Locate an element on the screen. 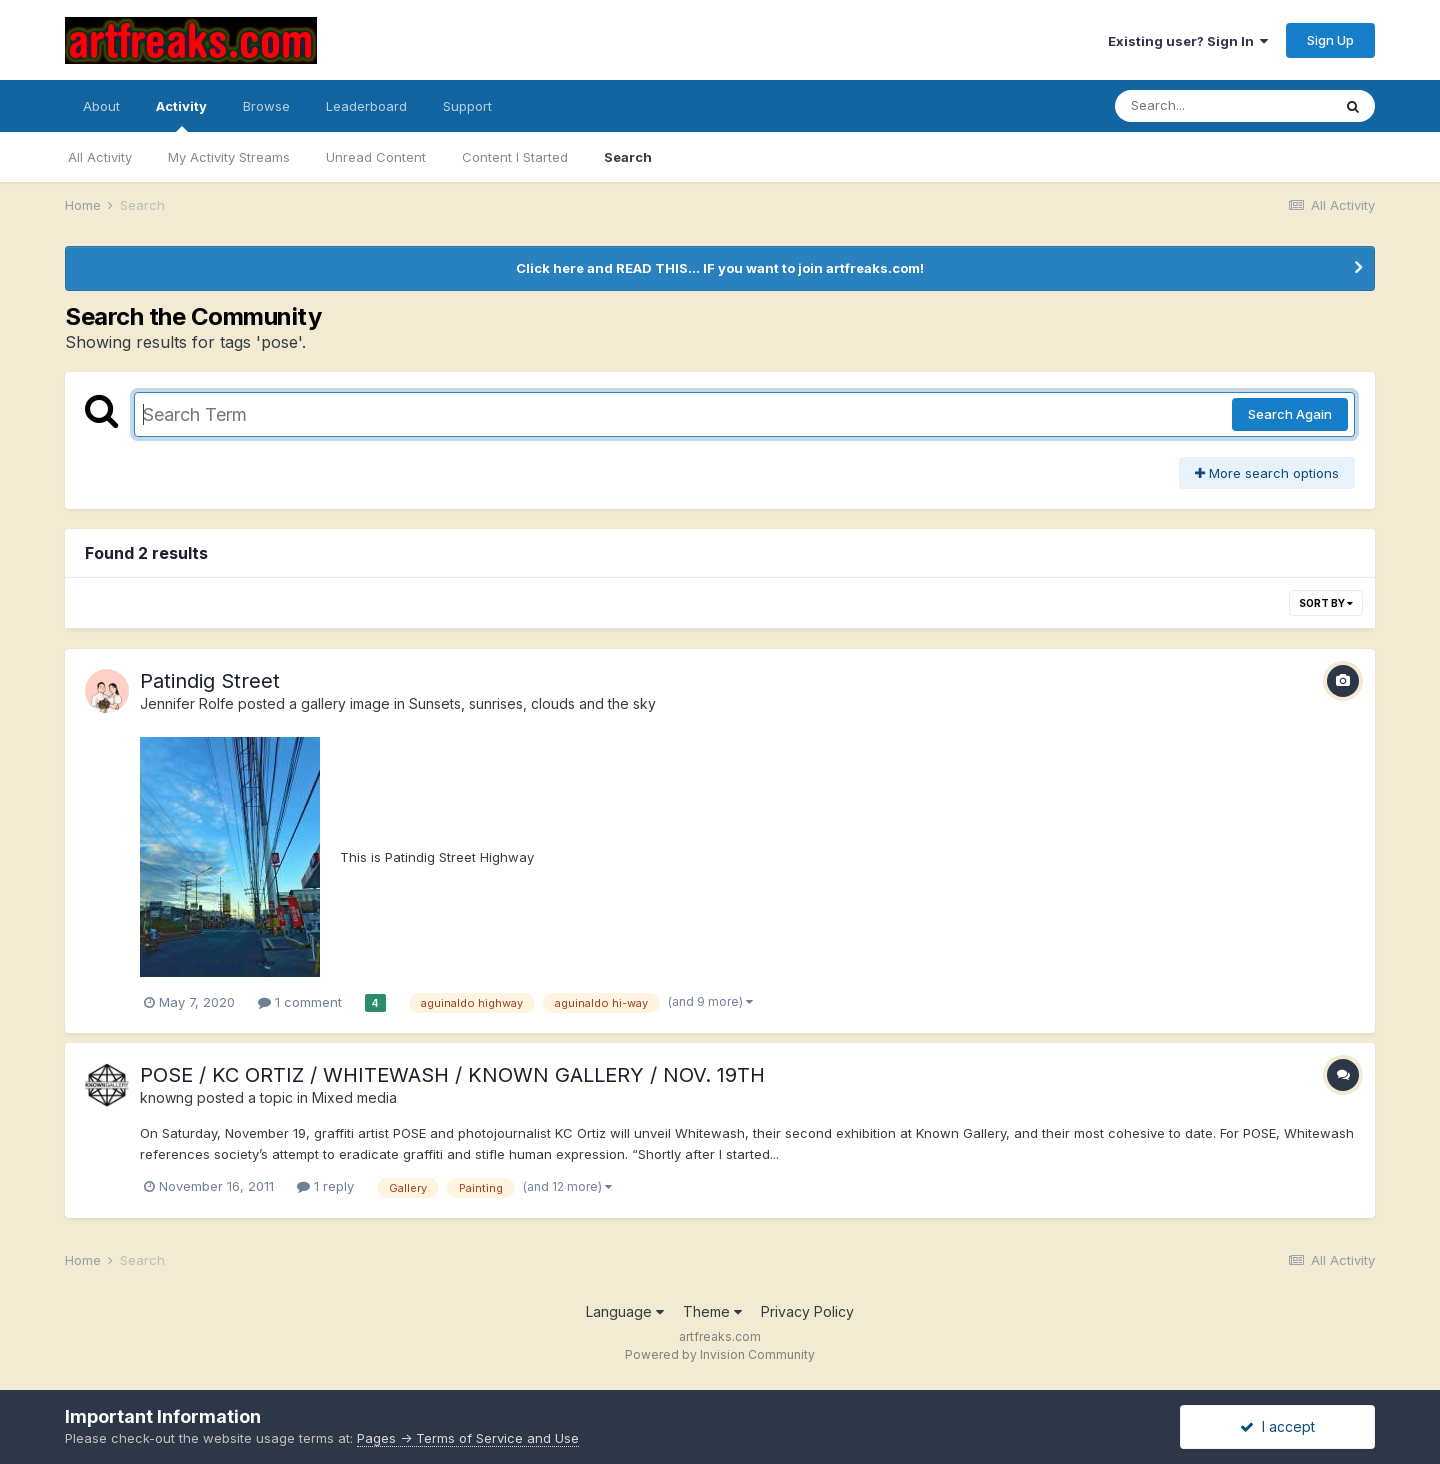 This screenshot has width=1440, height=1464. [Search] is located at coordinates (1223, 106).